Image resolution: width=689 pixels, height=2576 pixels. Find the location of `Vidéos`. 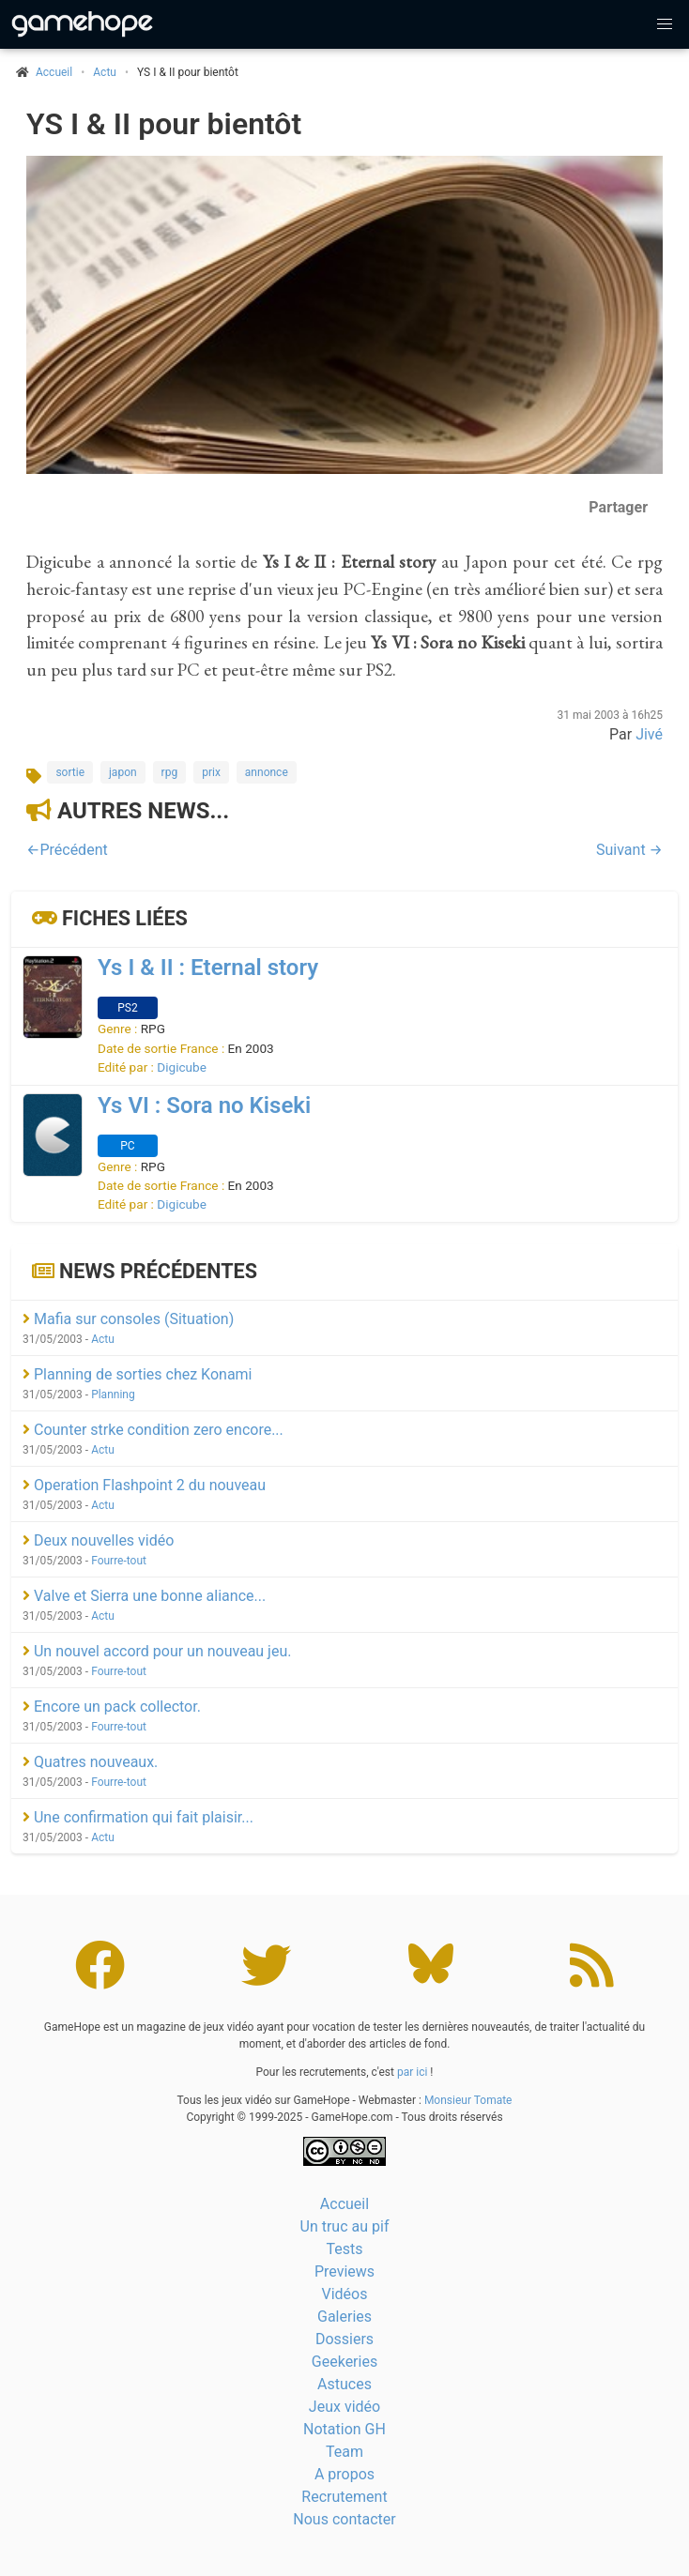

Vidéos is located at coordinates (345, 2294).